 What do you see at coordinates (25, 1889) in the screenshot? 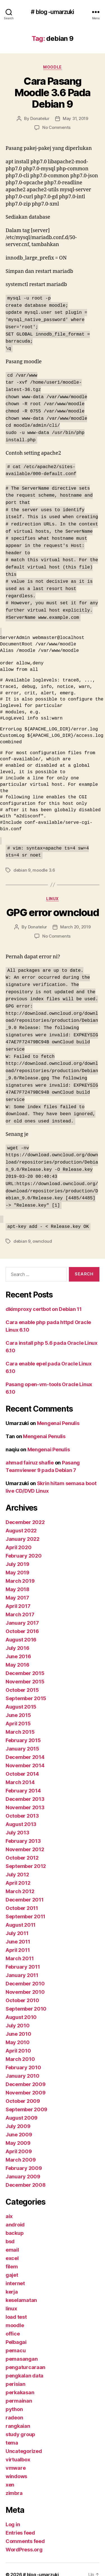
I see `December 2011` at bounding box center [25, 1889].